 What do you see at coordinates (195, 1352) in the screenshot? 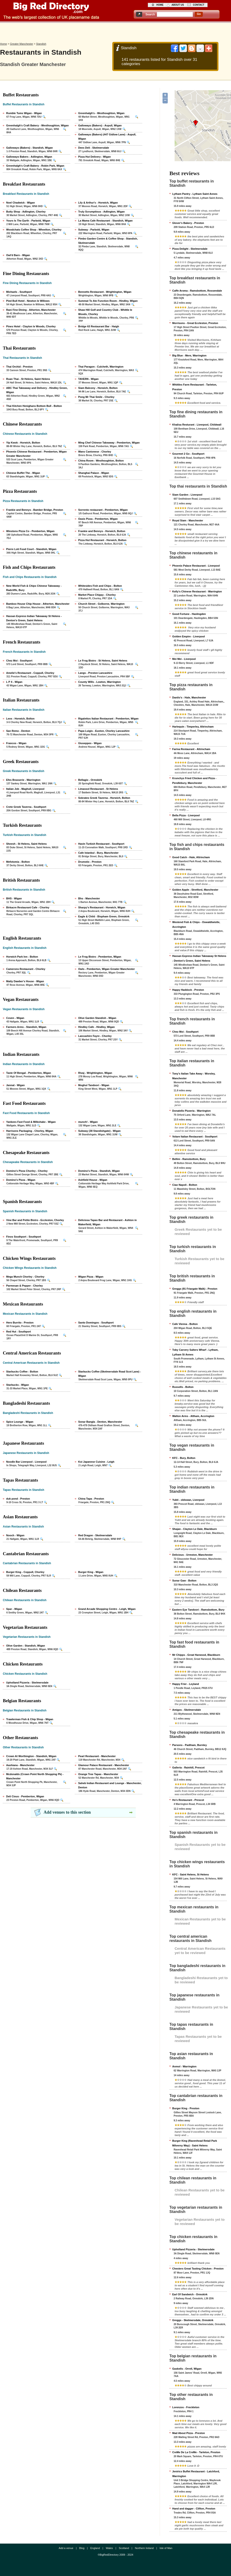
I see `Toby Carvery Salters Wharf - Lytham, Lytham St Annes` at bounding box center [195, 1352].